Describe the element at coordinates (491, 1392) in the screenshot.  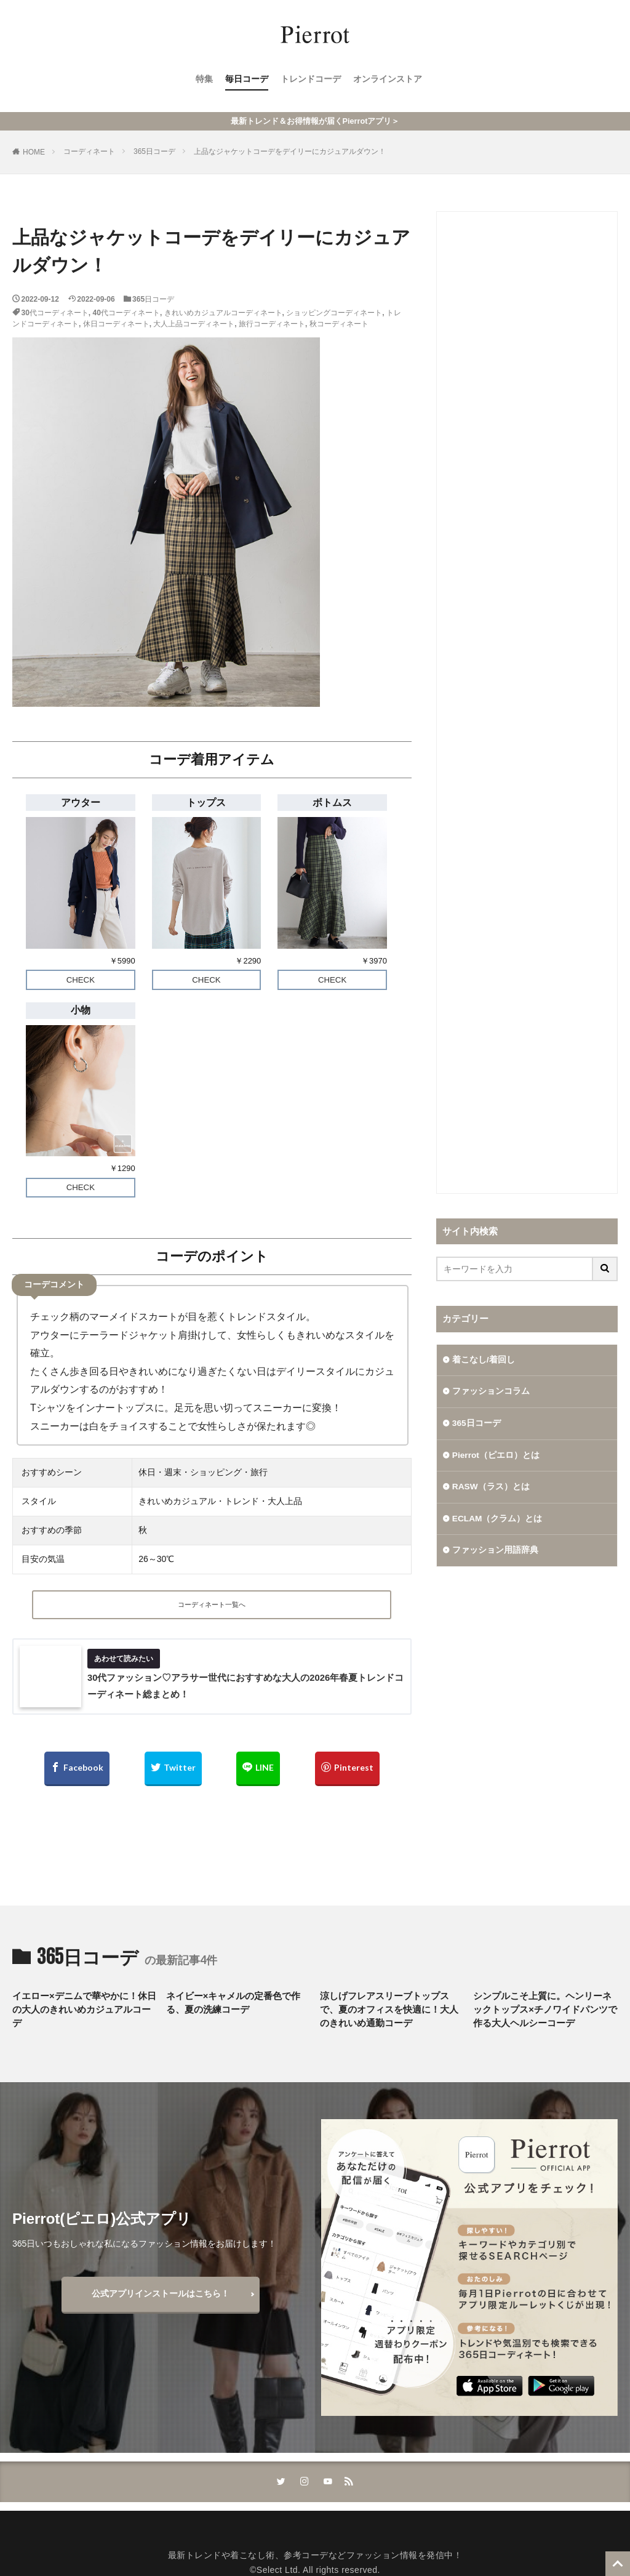
I see `ファッションコラム` at that location.